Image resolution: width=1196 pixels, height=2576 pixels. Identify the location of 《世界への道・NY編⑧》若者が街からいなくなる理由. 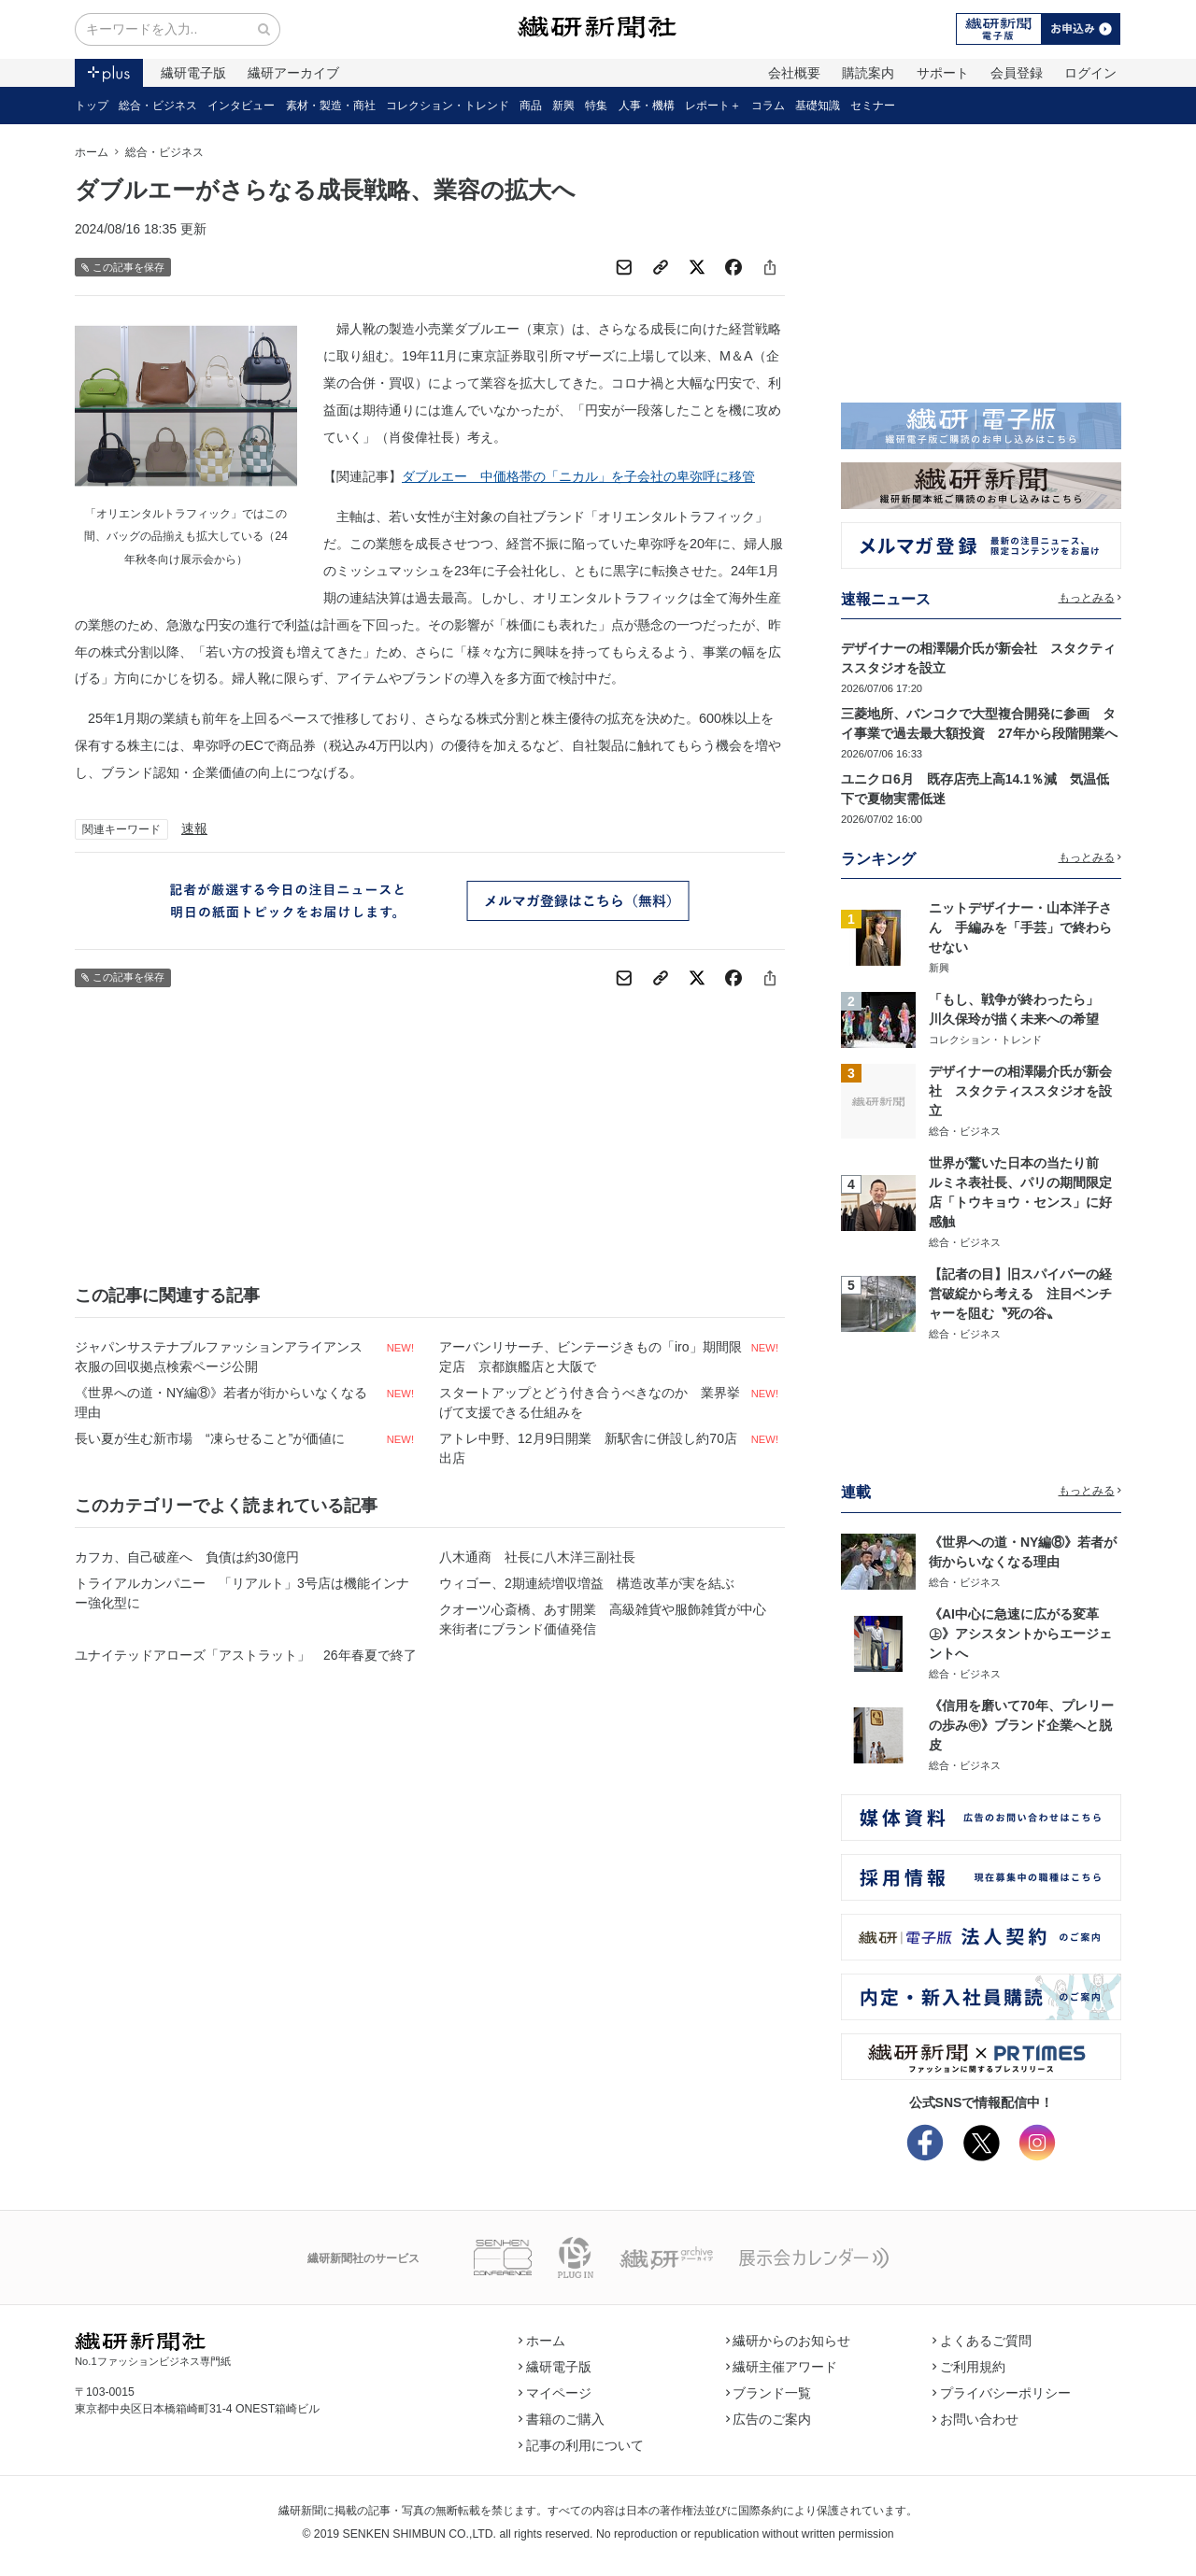
(221, 1402).